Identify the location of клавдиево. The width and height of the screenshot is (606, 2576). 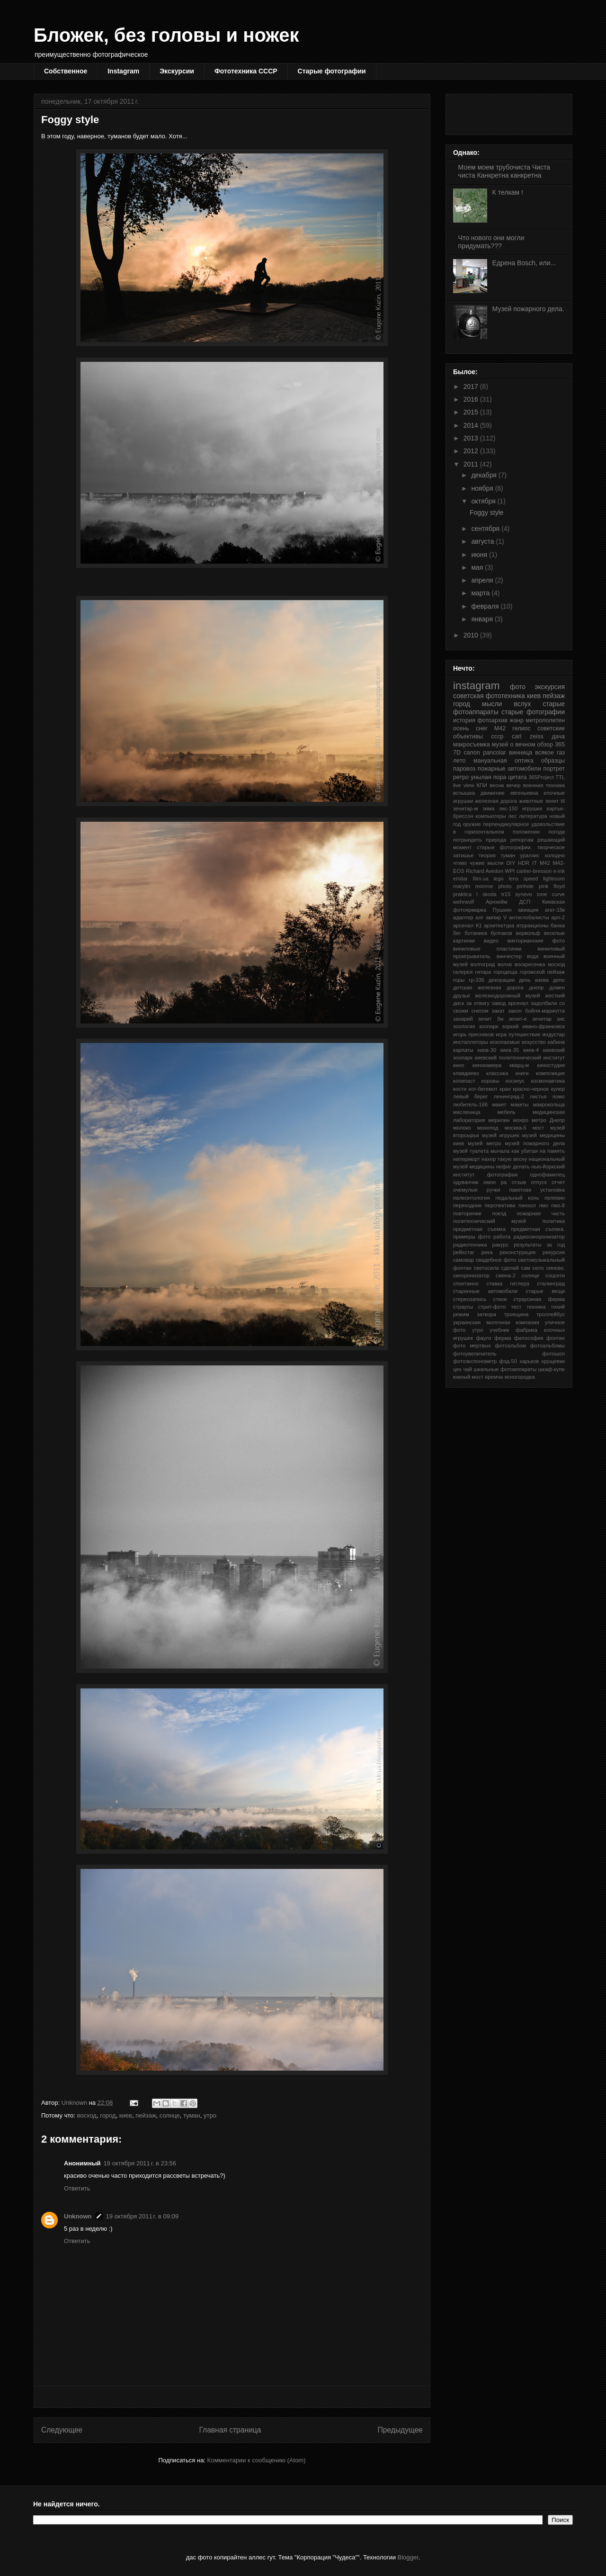
(466, 1073).